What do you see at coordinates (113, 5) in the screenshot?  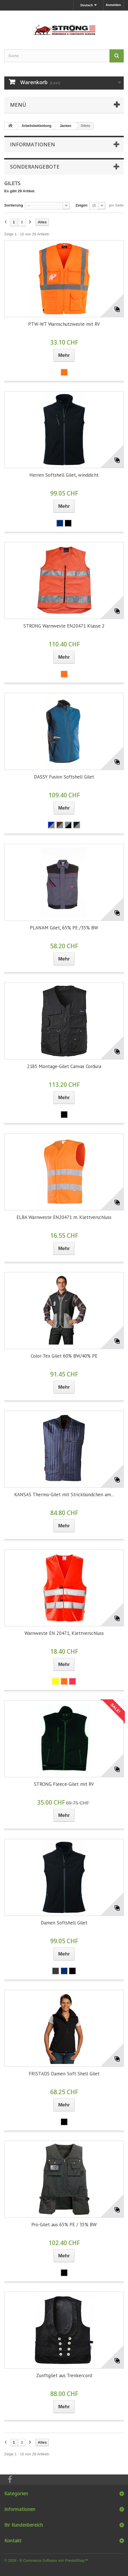 I see `Anmelden` at bounding box center [113, 5].